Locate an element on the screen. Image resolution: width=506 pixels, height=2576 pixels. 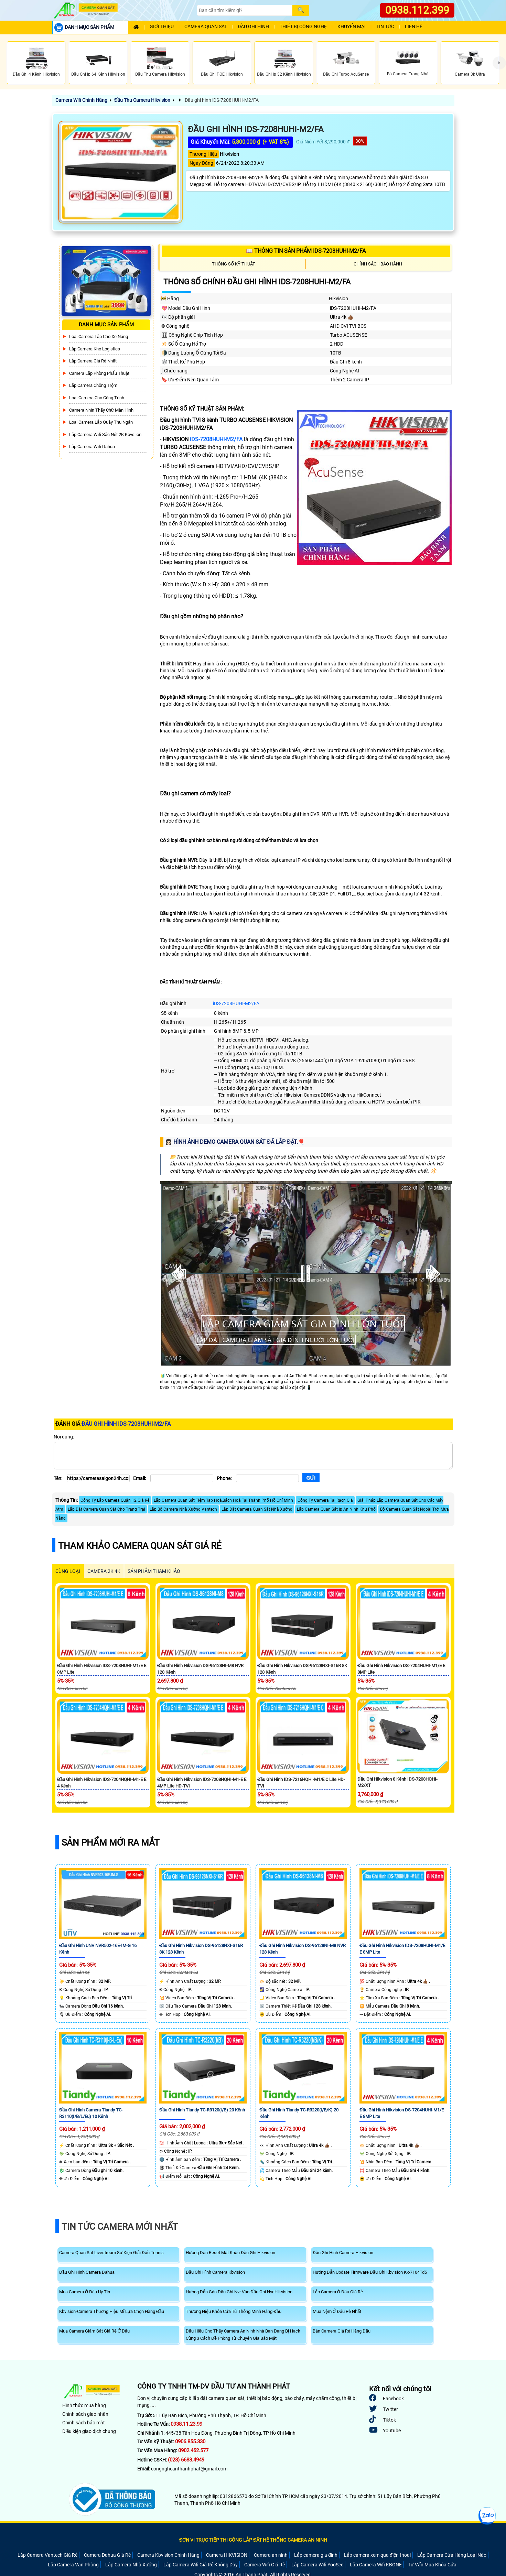
Công Ty Camera Tại Rạch Giá is located at coordinates (325, 1500).